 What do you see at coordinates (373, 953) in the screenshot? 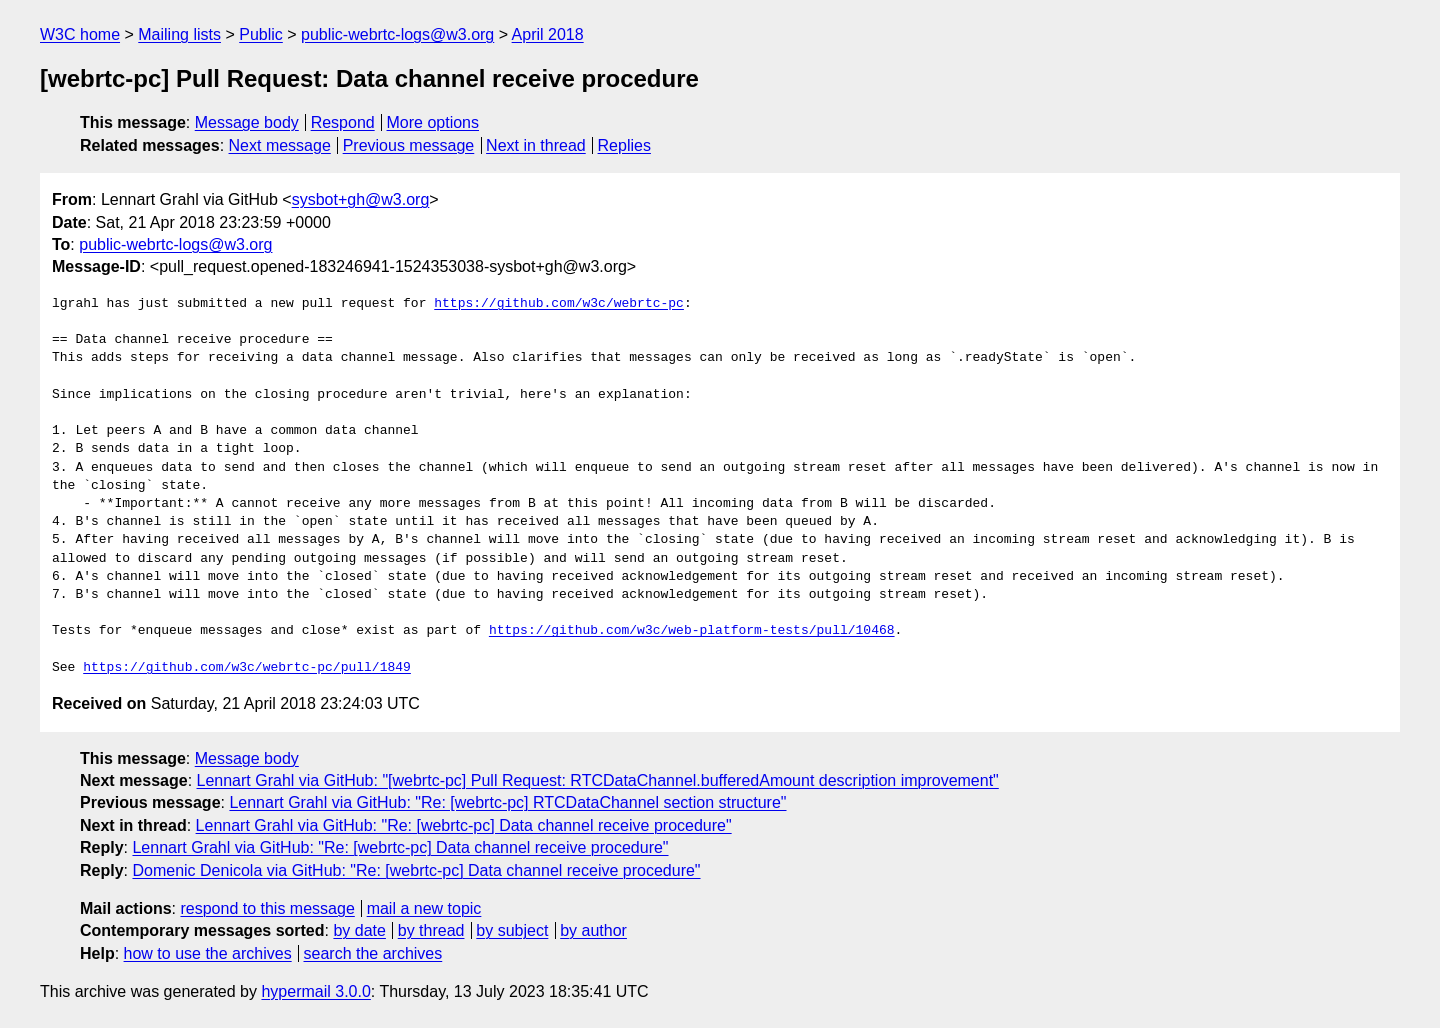
I see `search the archives` at bounding box center [373, 953].